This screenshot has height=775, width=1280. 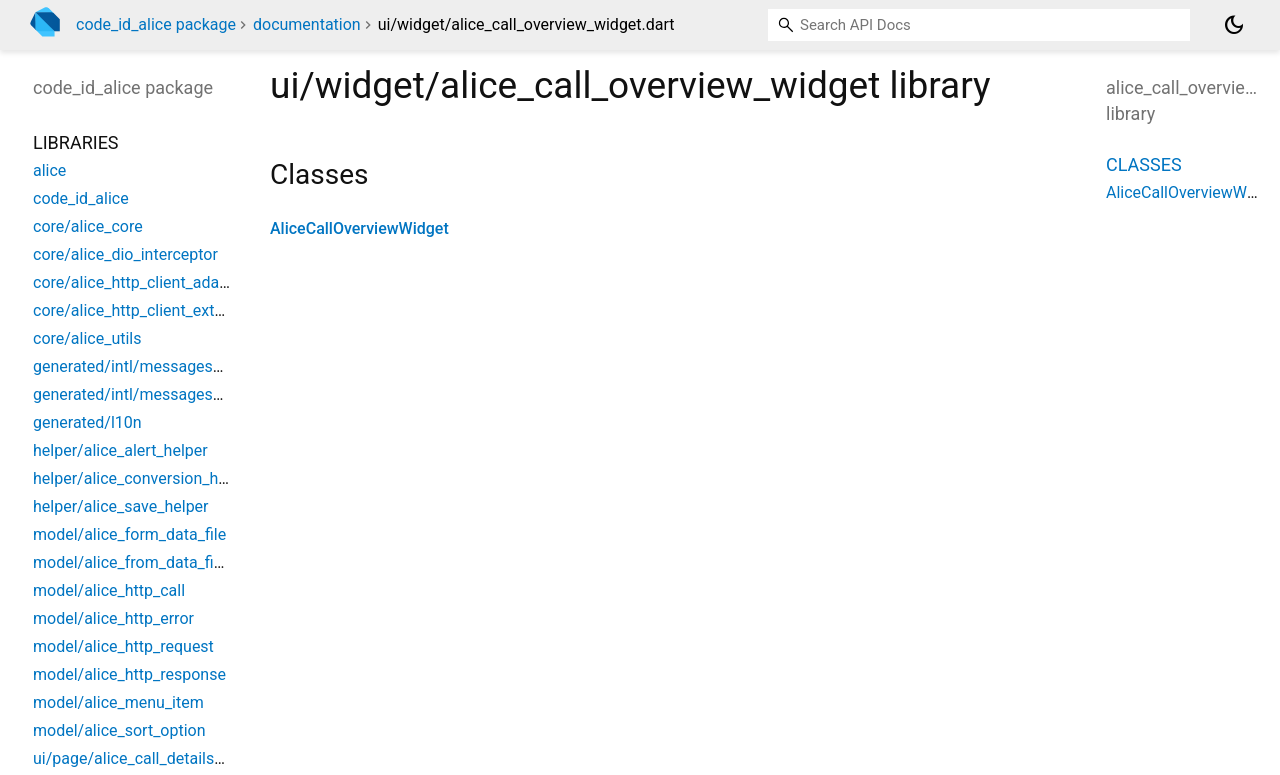 What do you see at coordinates (1234, 25) in the screenshot?
I see `[Light and dark mode toggle]` at bounding box center [1234, 25].